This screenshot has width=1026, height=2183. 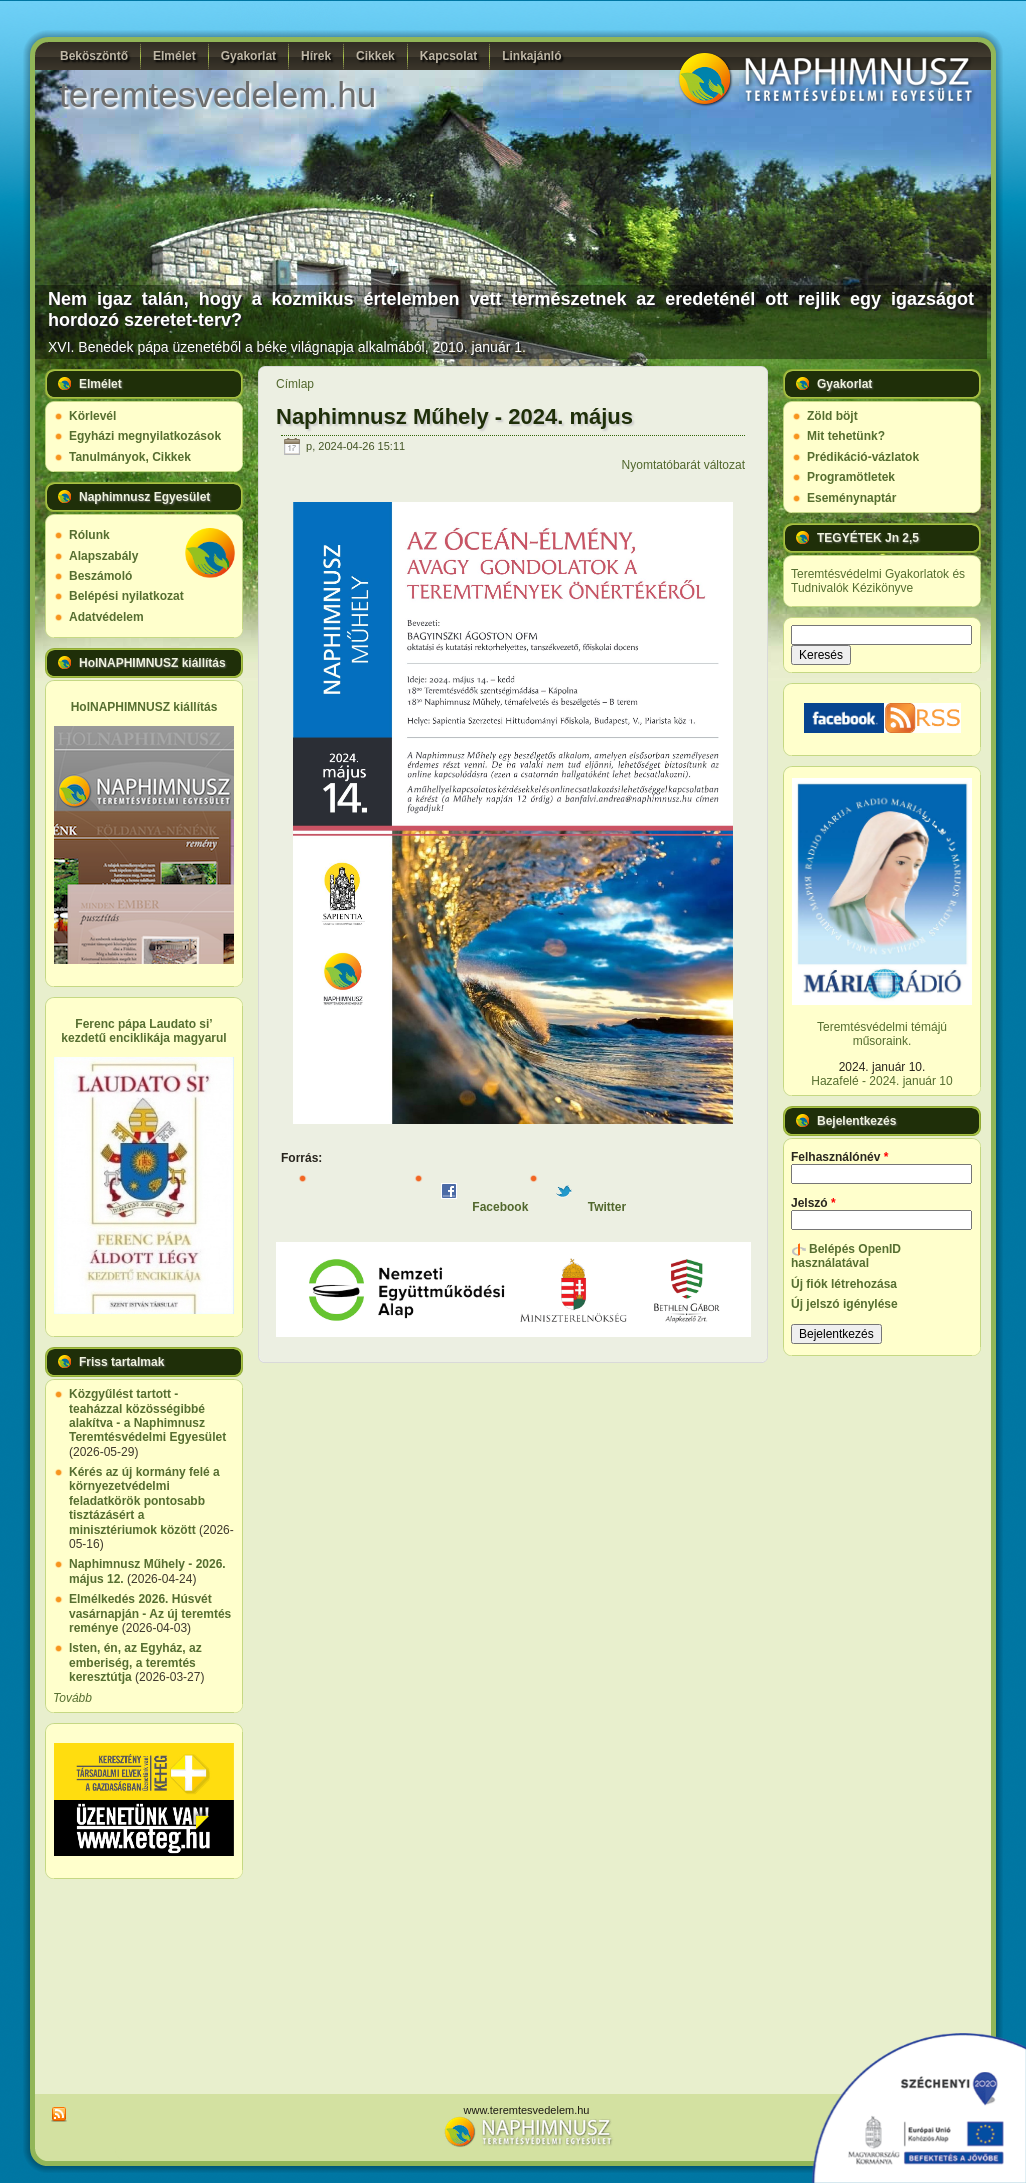 What do you see at coordinates (144, 1501) in the screenshot?
I see `Kérés az új kormány felé a környezetvédelmi feladatkörök pontosabb tisztázásért a minisztériumok között` at bounding box center [144, 1501].